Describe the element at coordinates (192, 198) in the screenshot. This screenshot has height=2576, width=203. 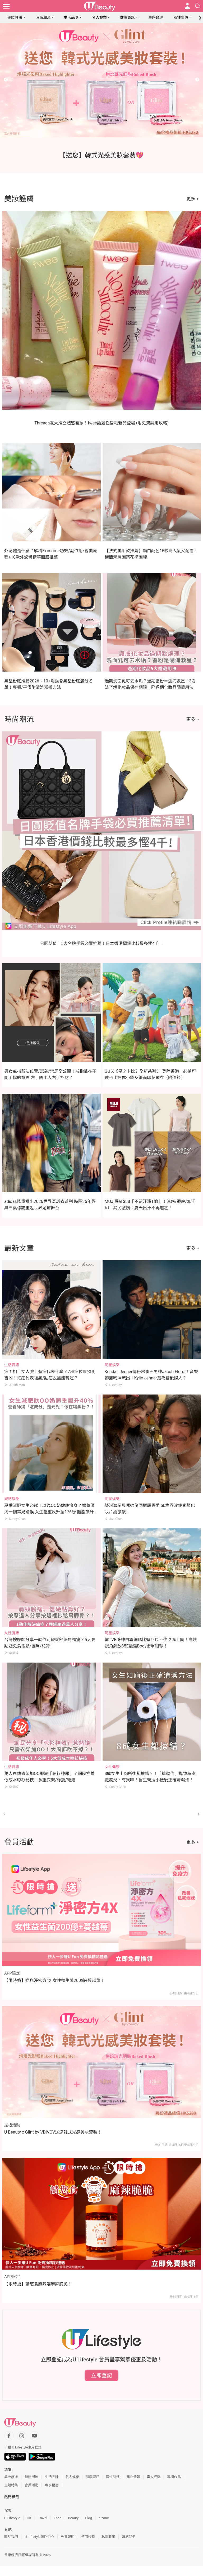
I see `更多 >` at that location.